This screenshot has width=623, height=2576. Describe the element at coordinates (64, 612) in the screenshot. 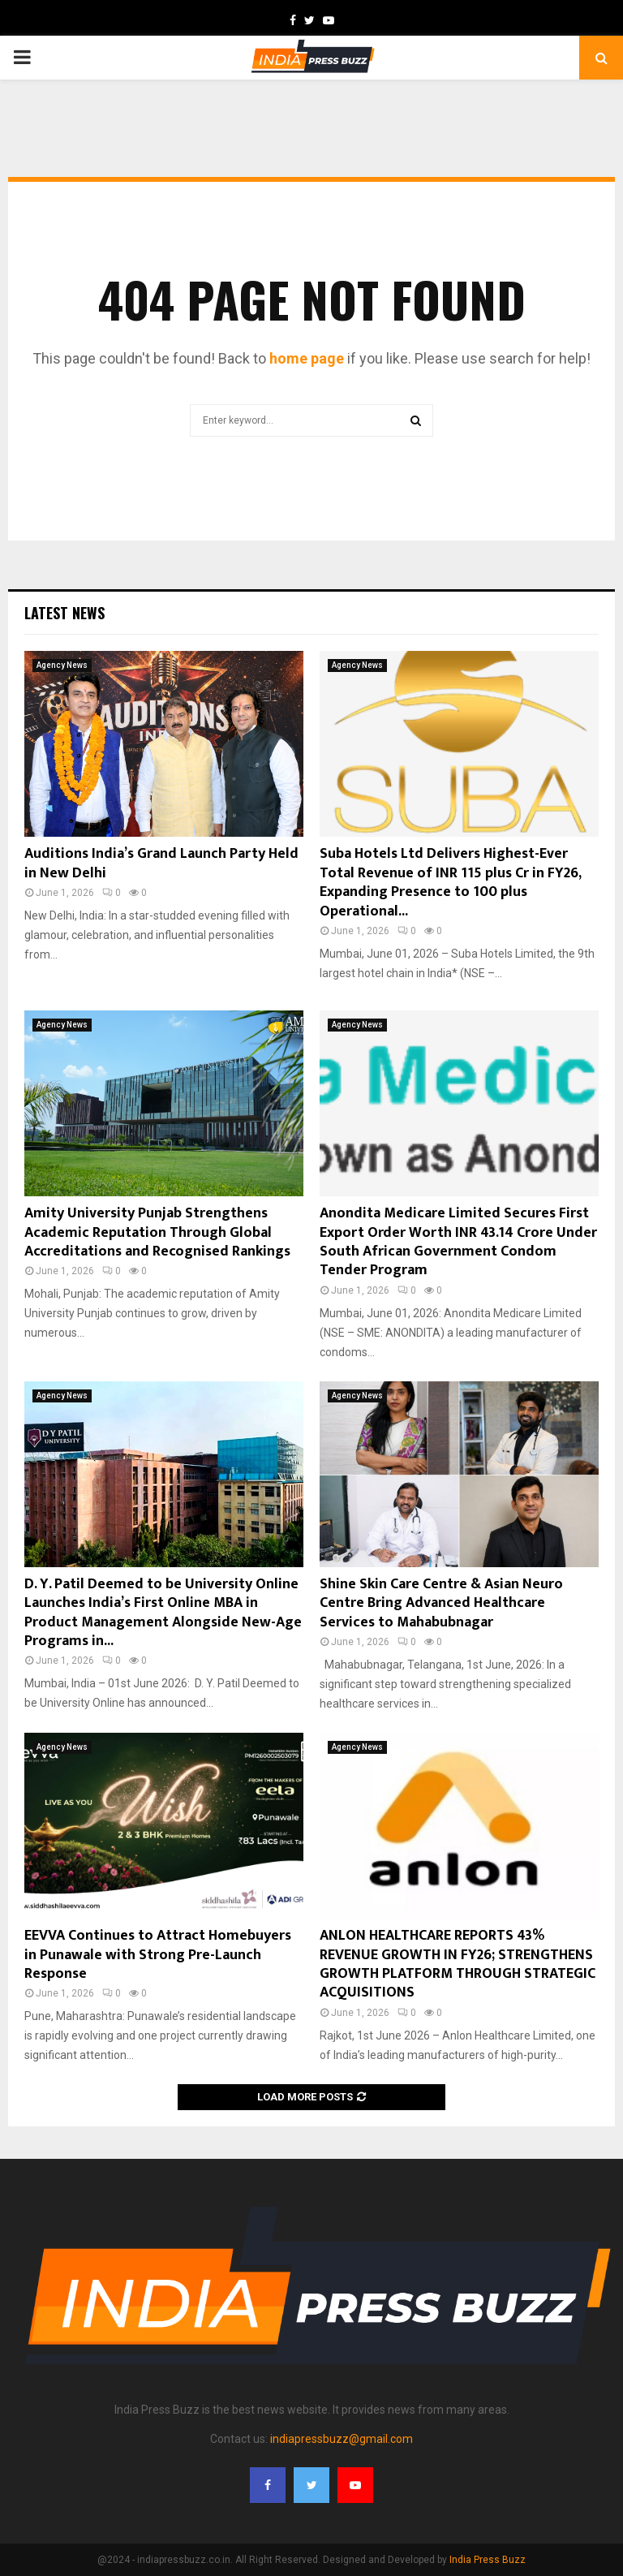

I see `Latest News` at that location.